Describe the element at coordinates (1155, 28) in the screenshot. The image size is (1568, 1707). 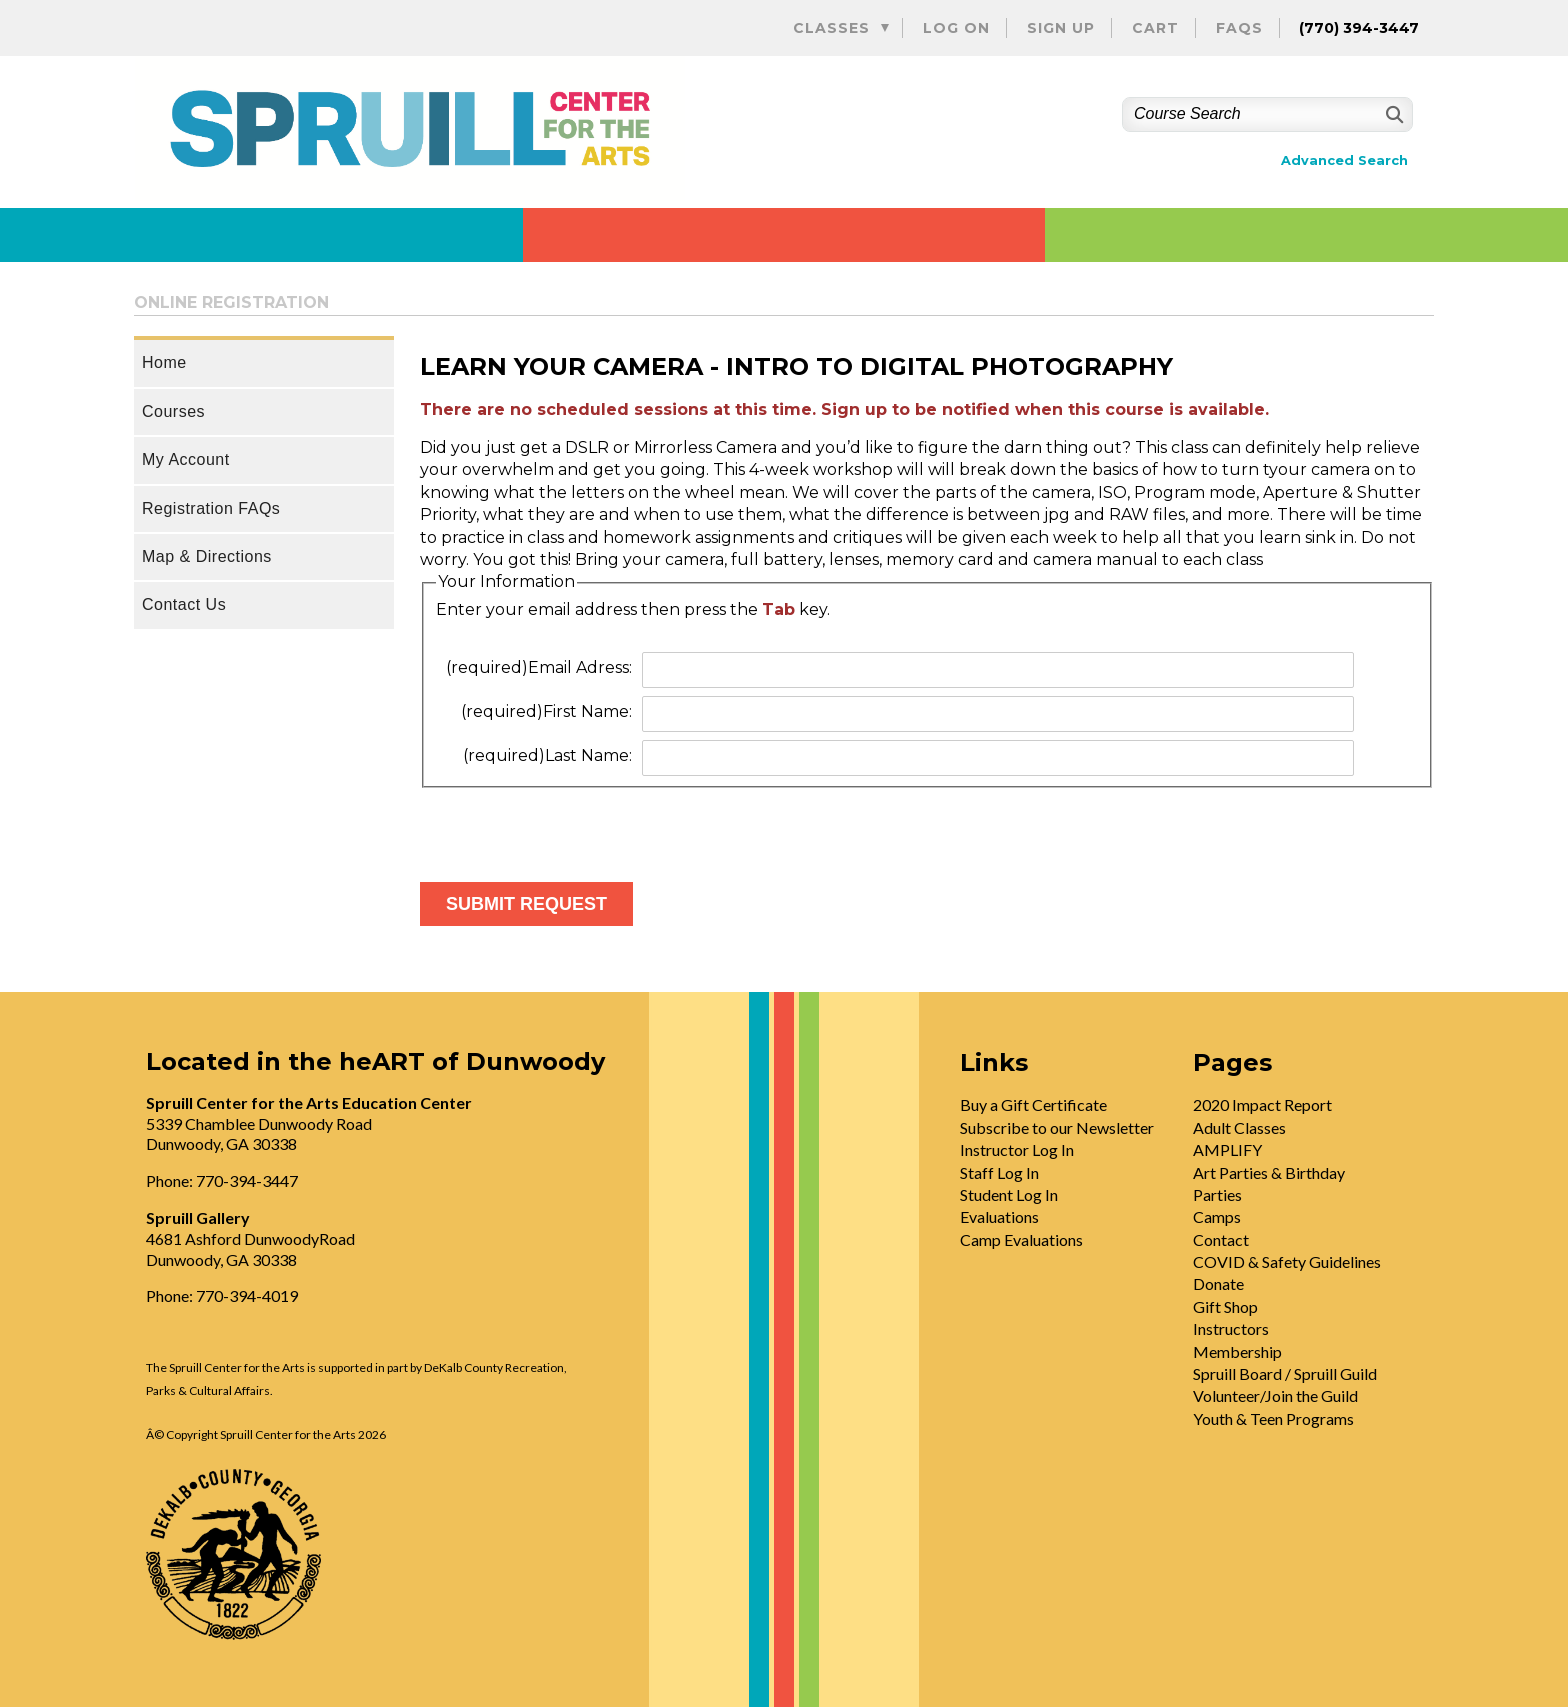
I see `Cart` at that location.